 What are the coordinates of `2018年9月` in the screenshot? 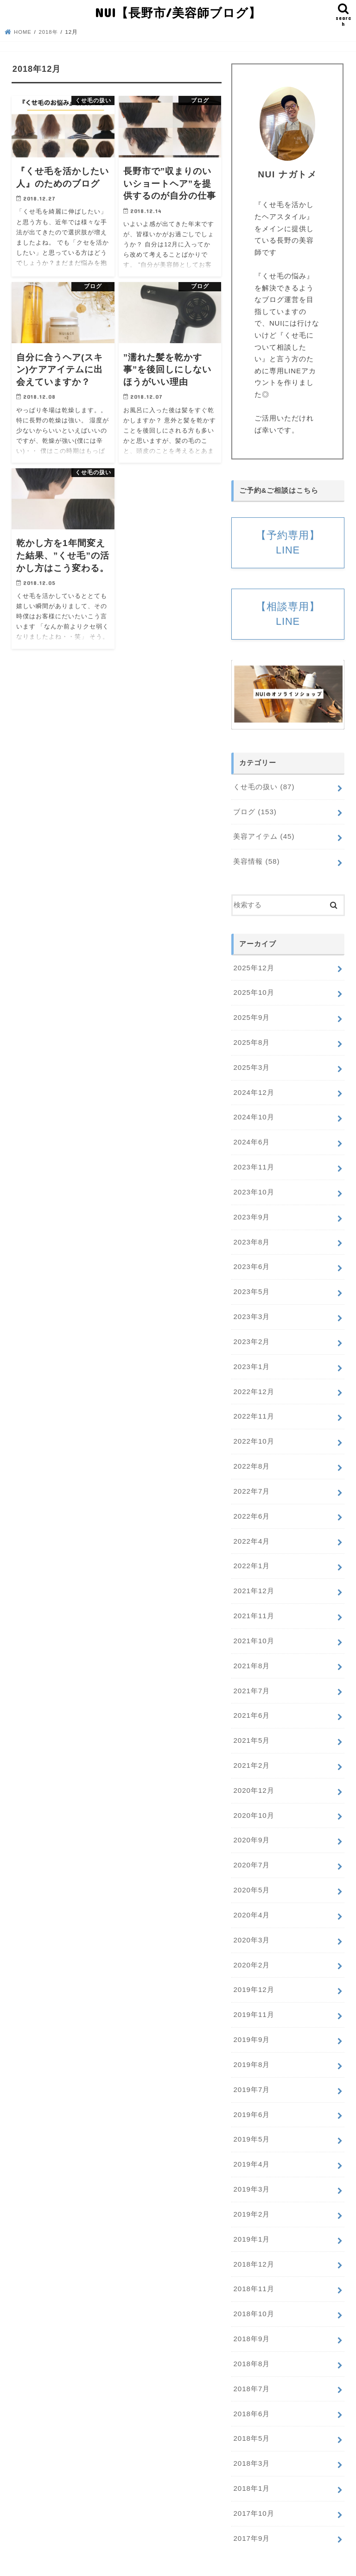 It's located at (251, 2314).